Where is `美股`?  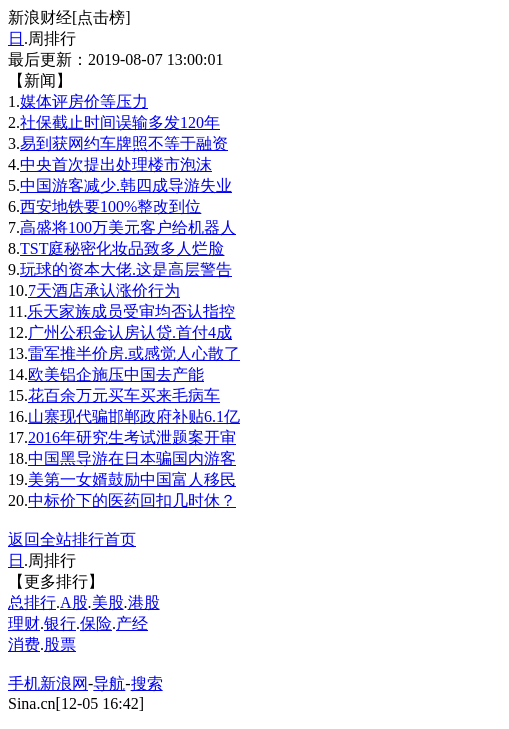 美股 is located at coordinates (108, 602).